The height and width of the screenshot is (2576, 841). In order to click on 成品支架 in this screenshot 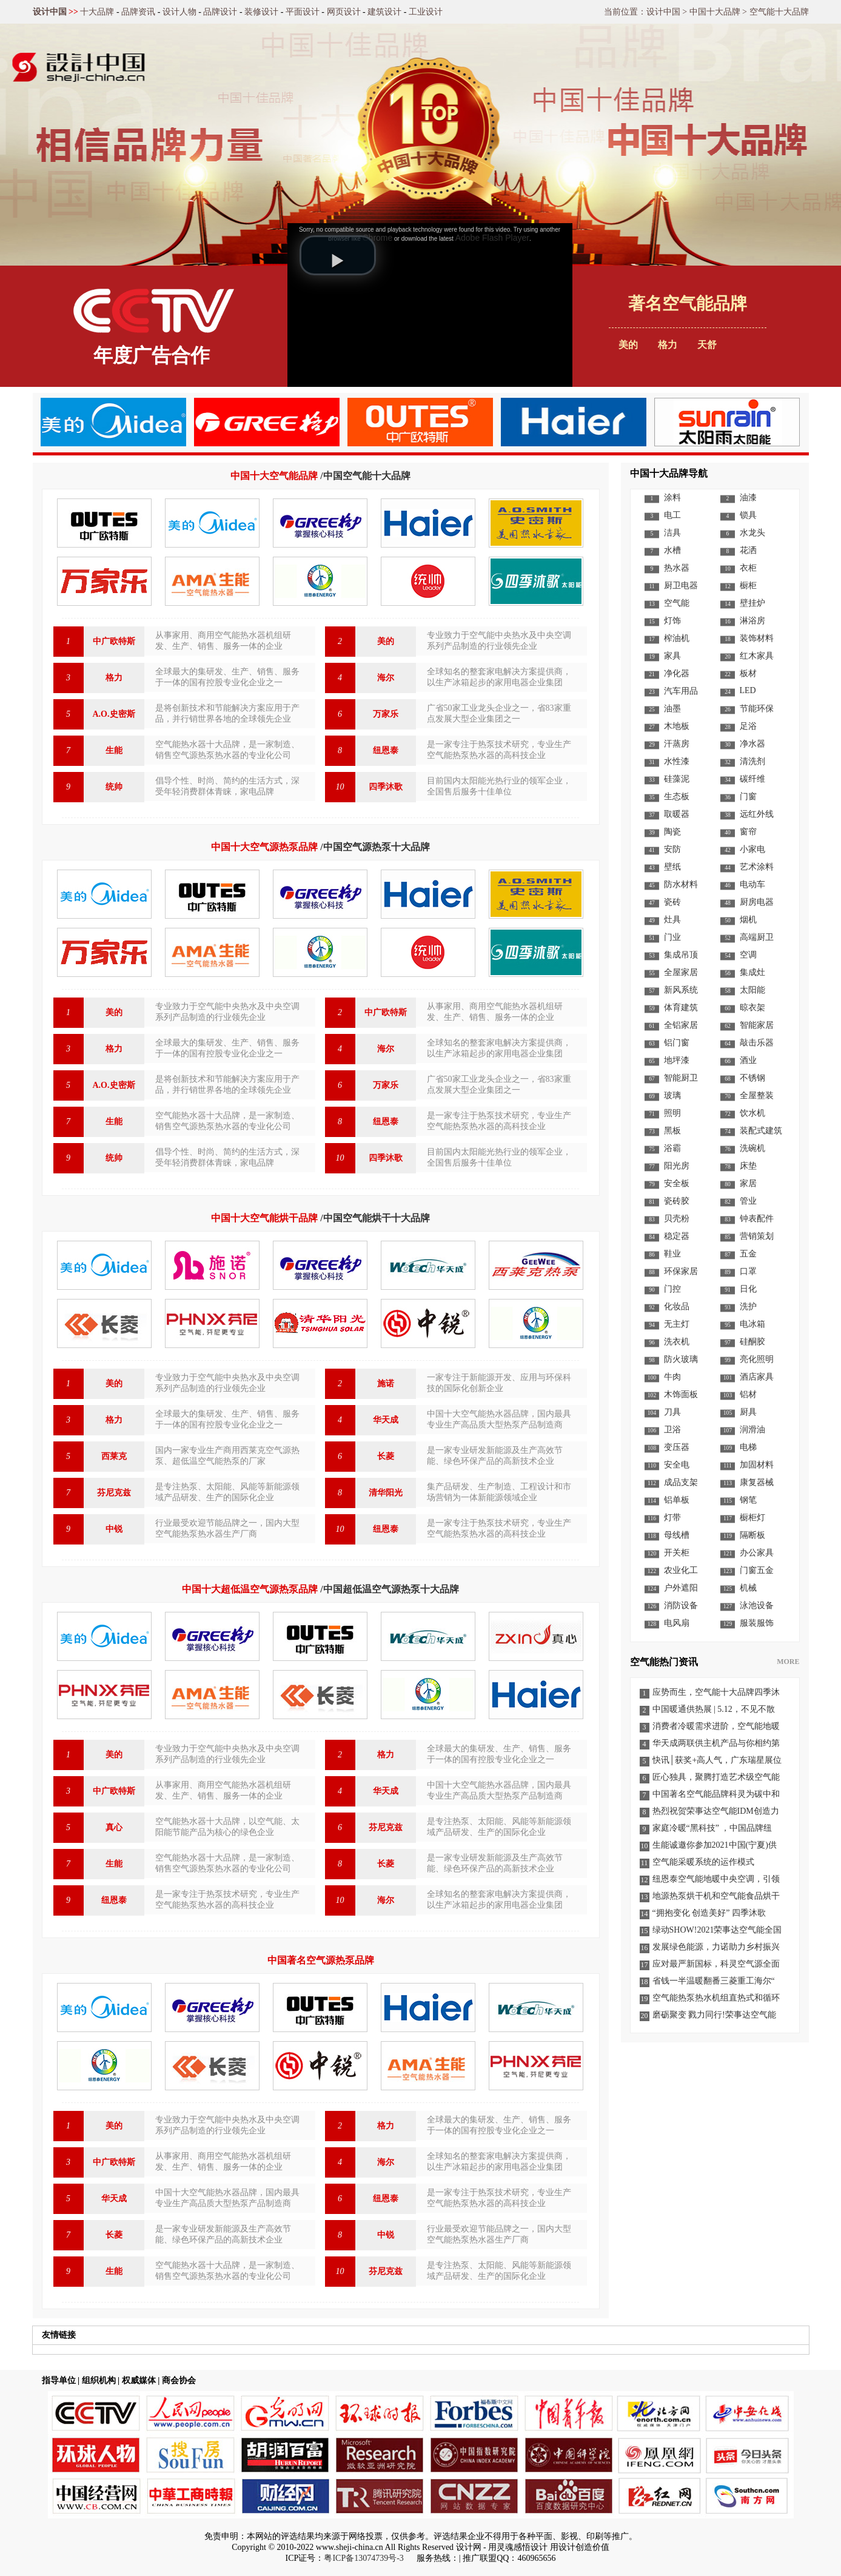, I will do `click(681, 1482)`.